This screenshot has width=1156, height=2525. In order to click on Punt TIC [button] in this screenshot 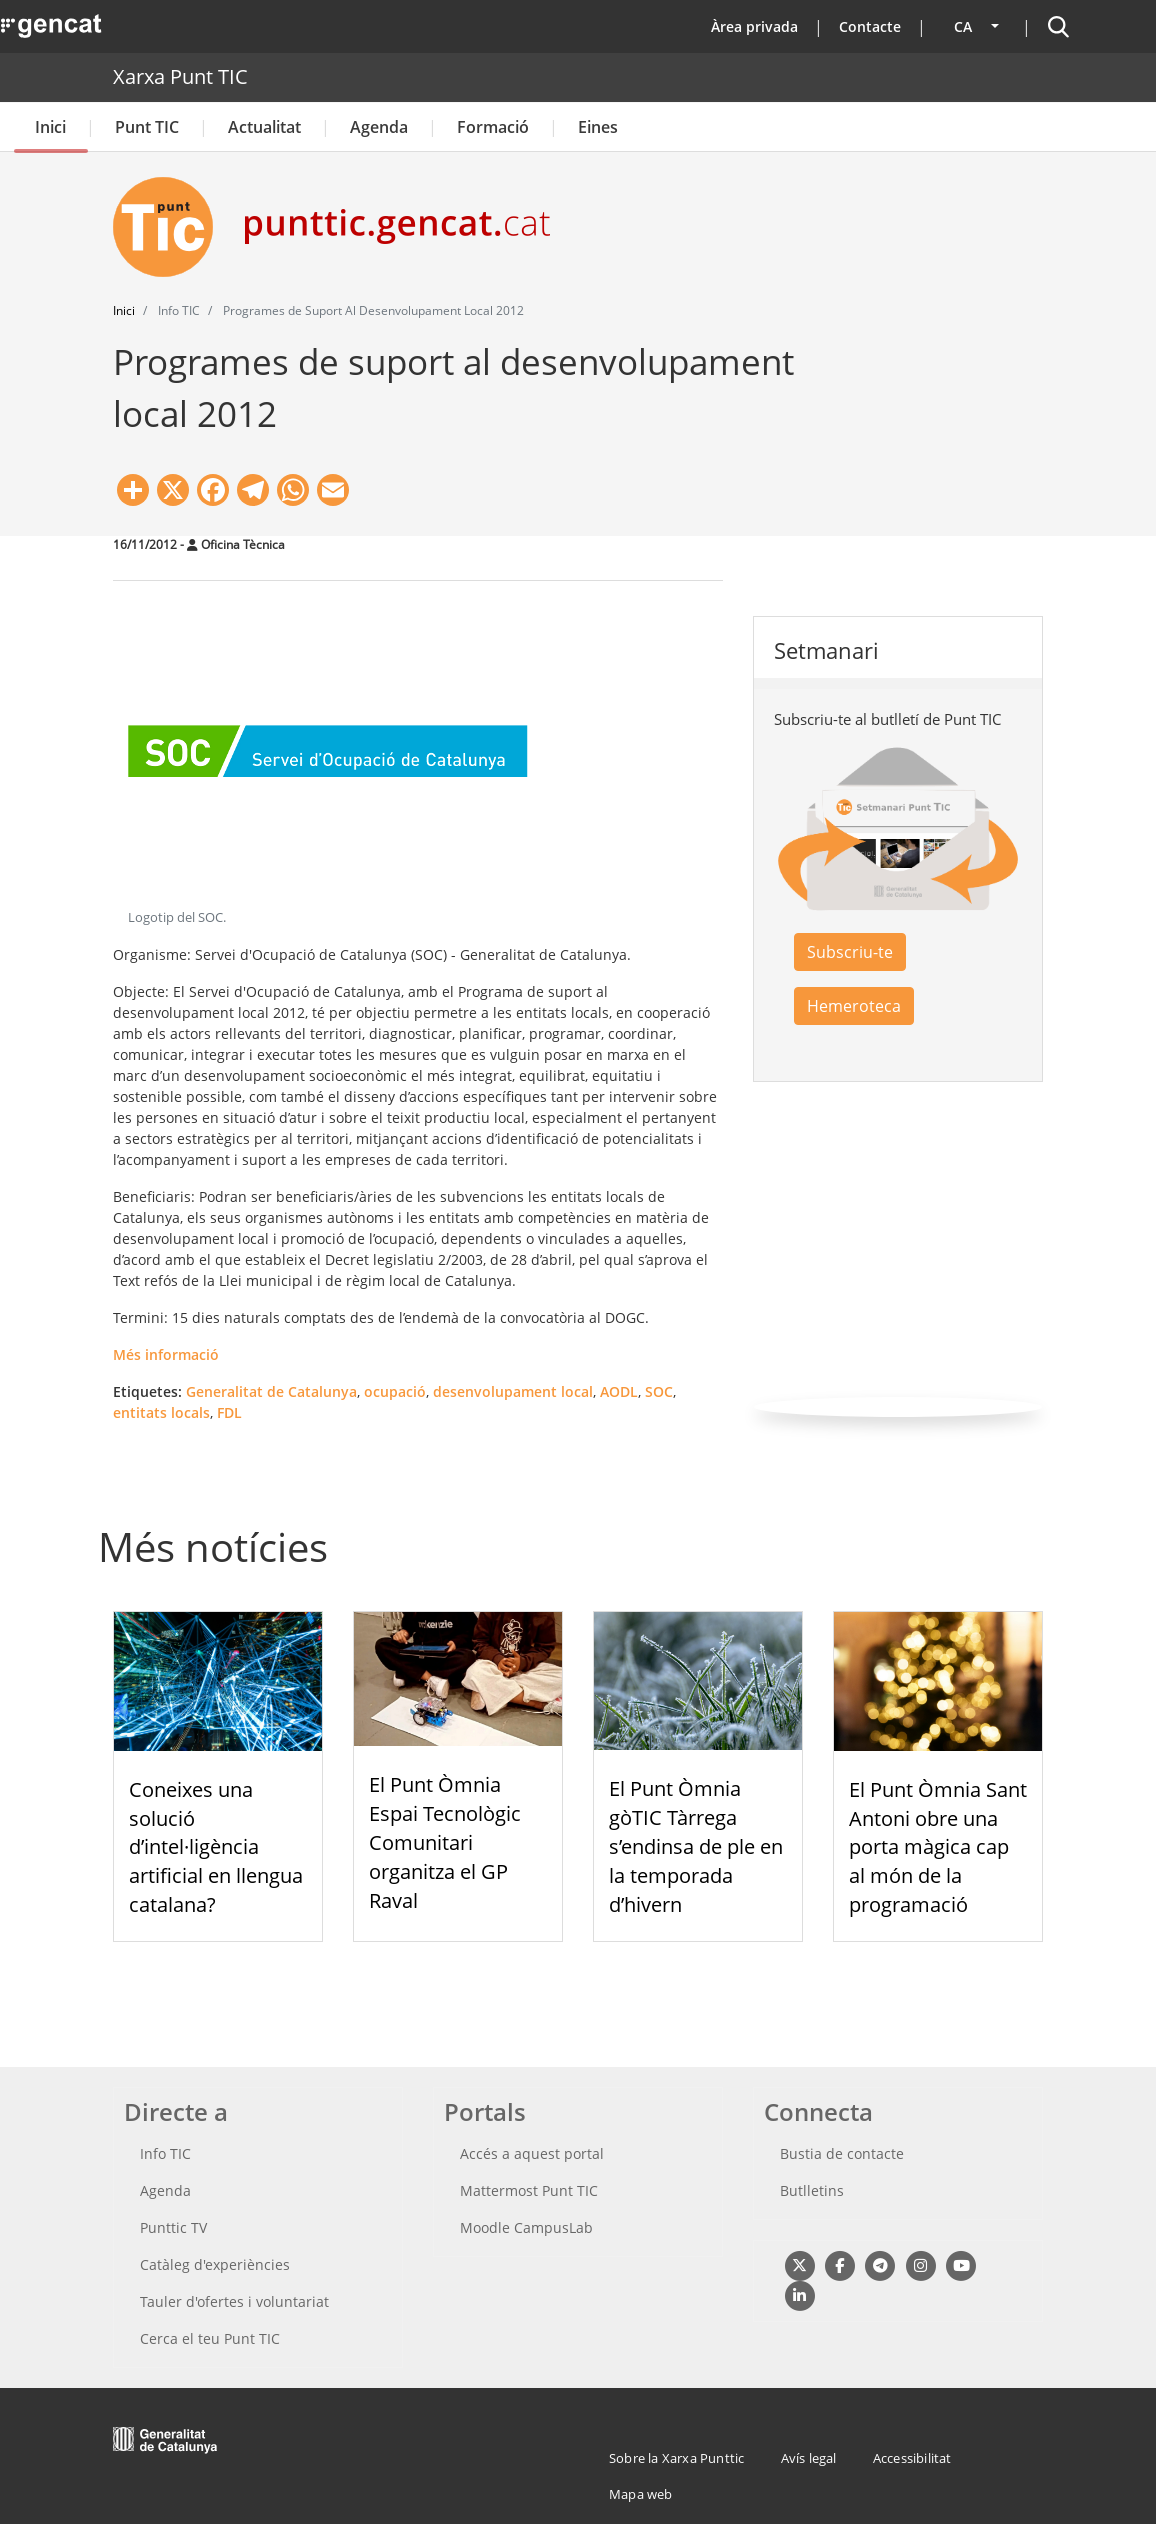, I will do `click(147, 127)`.